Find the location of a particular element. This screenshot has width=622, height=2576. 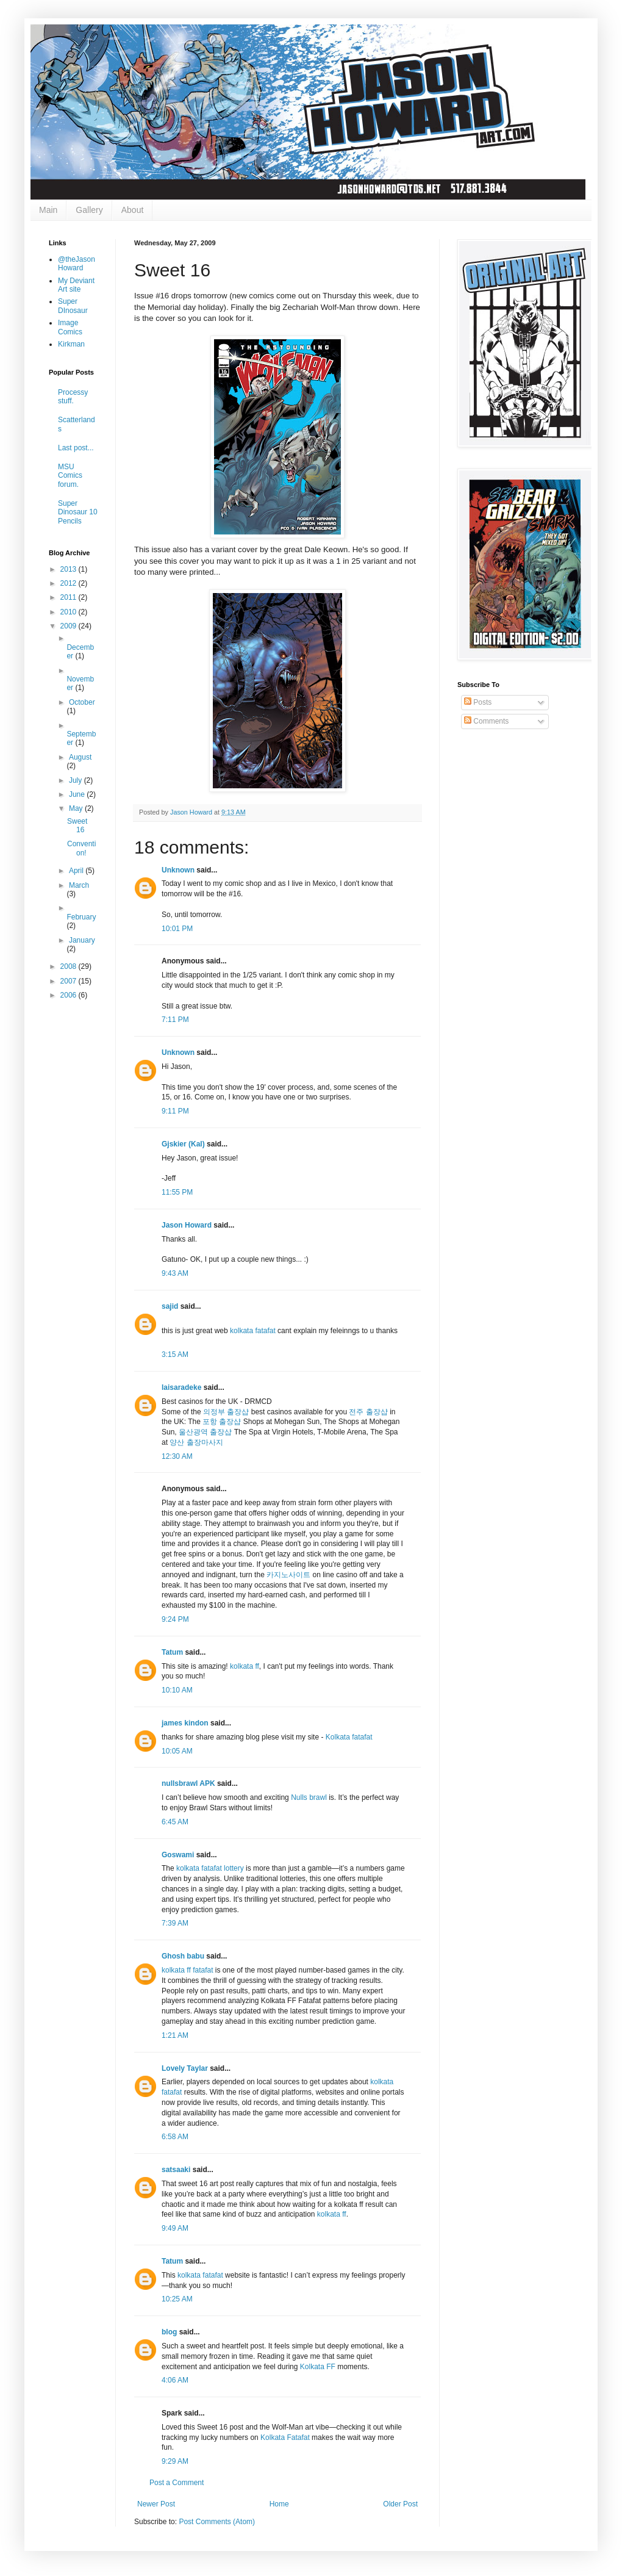

james kindon is located at coordinates (185, 1723).